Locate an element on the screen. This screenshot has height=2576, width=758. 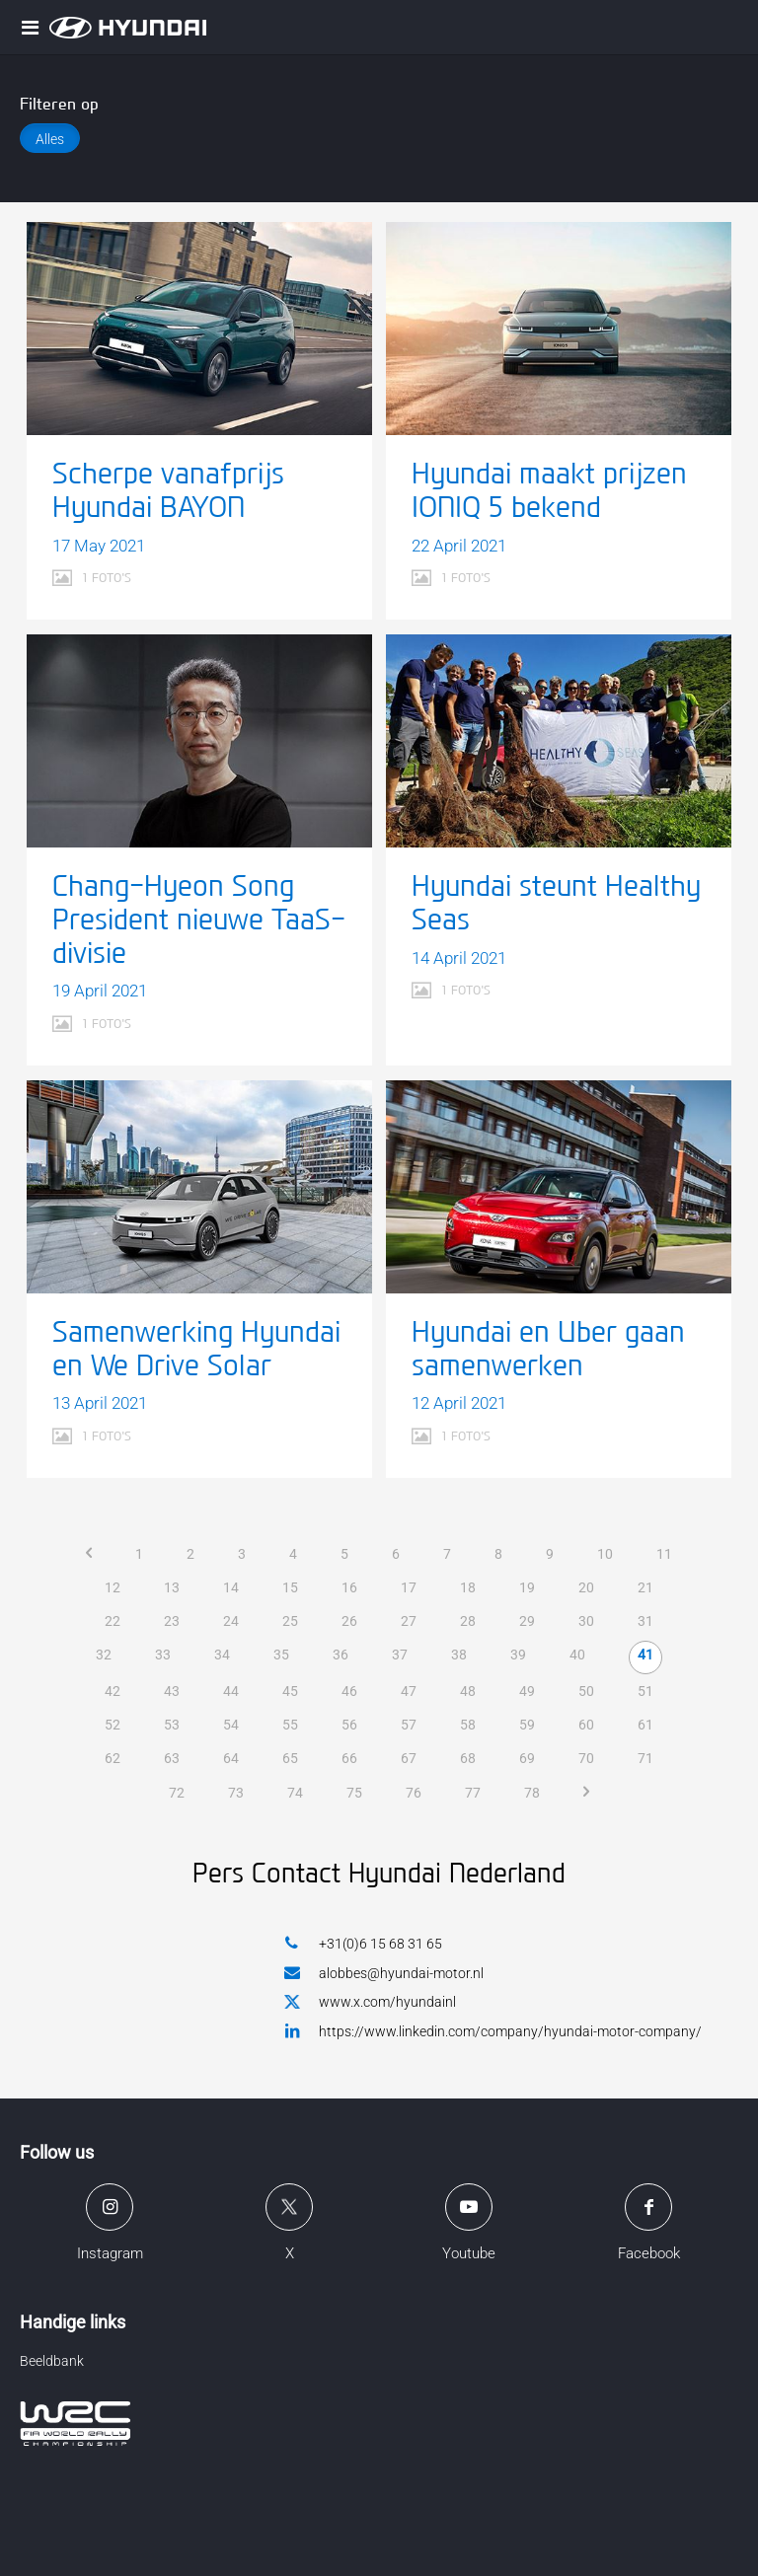
32 is located at coordinates (104, 1654).